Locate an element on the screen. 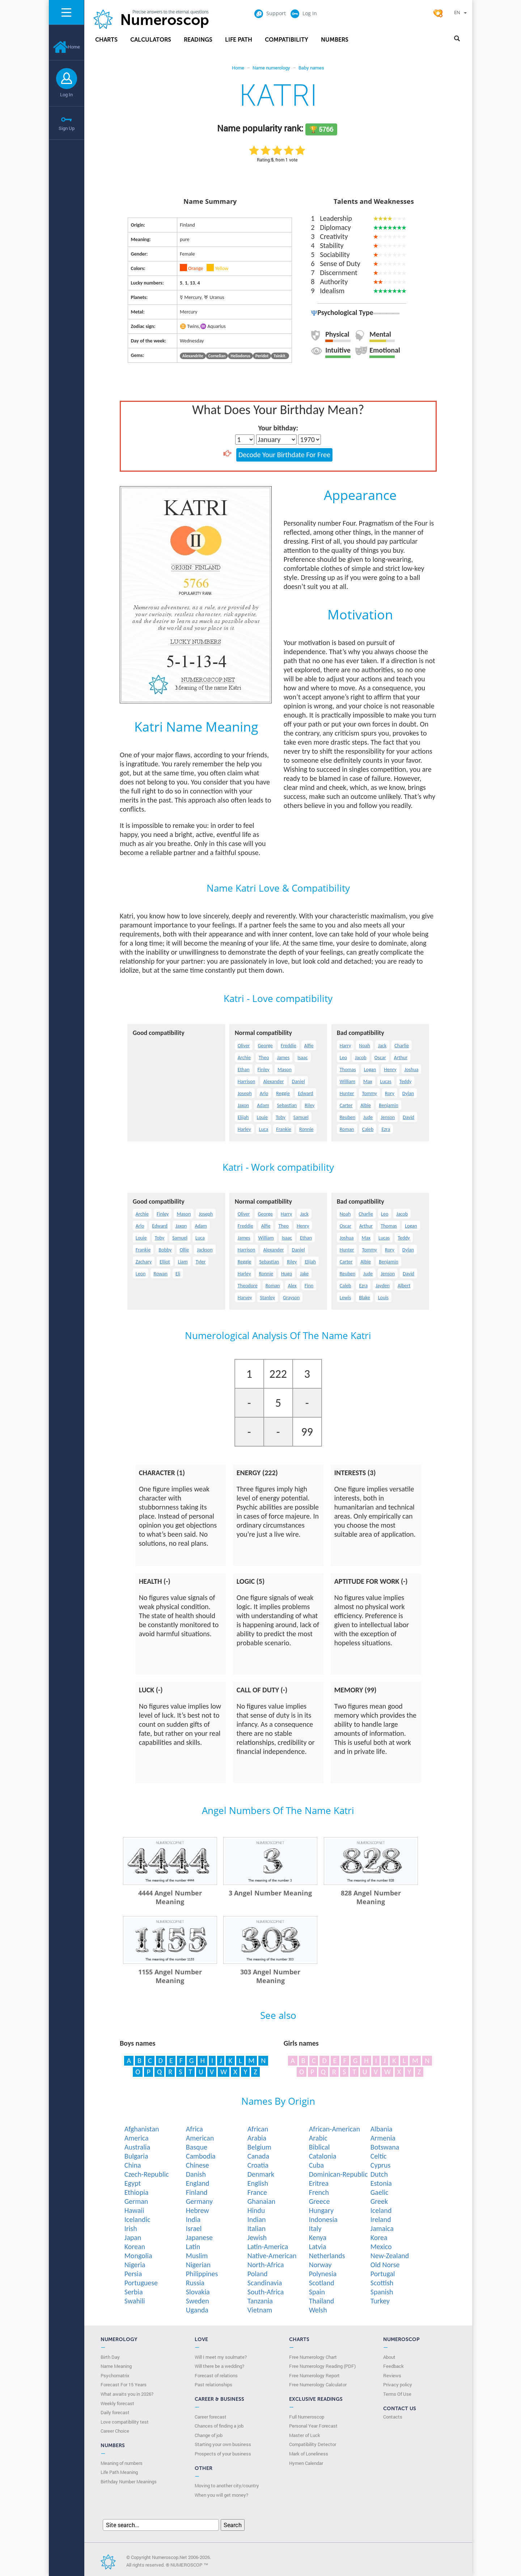 The height and width of the screenshot is (2576, 521). David is located at coordinates (408, 1117).